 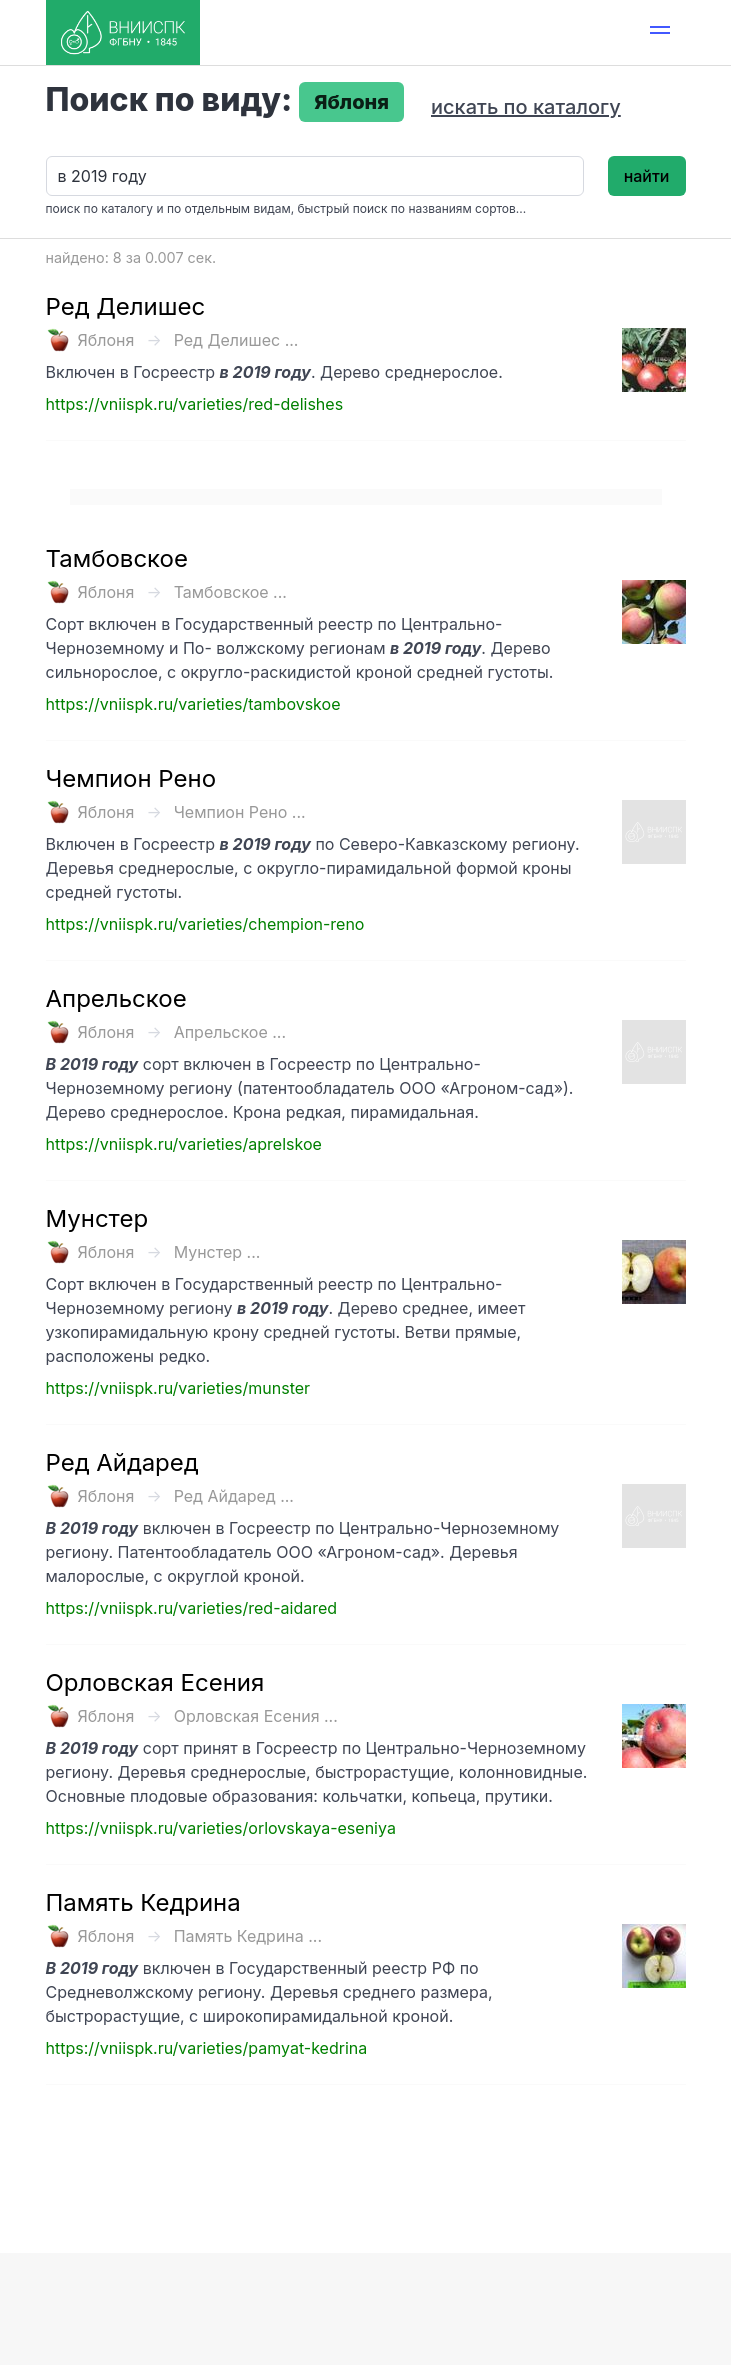 I want to click on Апрельское ..., so click(x=230, y=1032).